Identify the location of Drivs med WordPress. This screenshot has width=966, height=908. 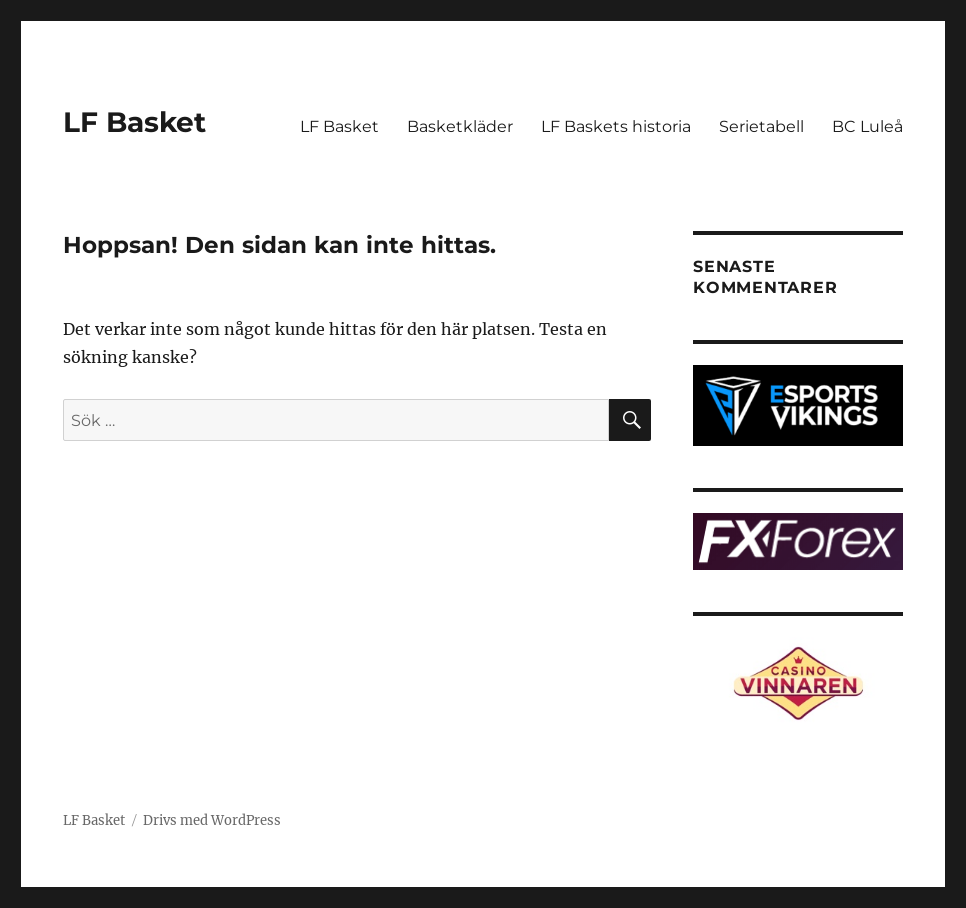
(212, 820).